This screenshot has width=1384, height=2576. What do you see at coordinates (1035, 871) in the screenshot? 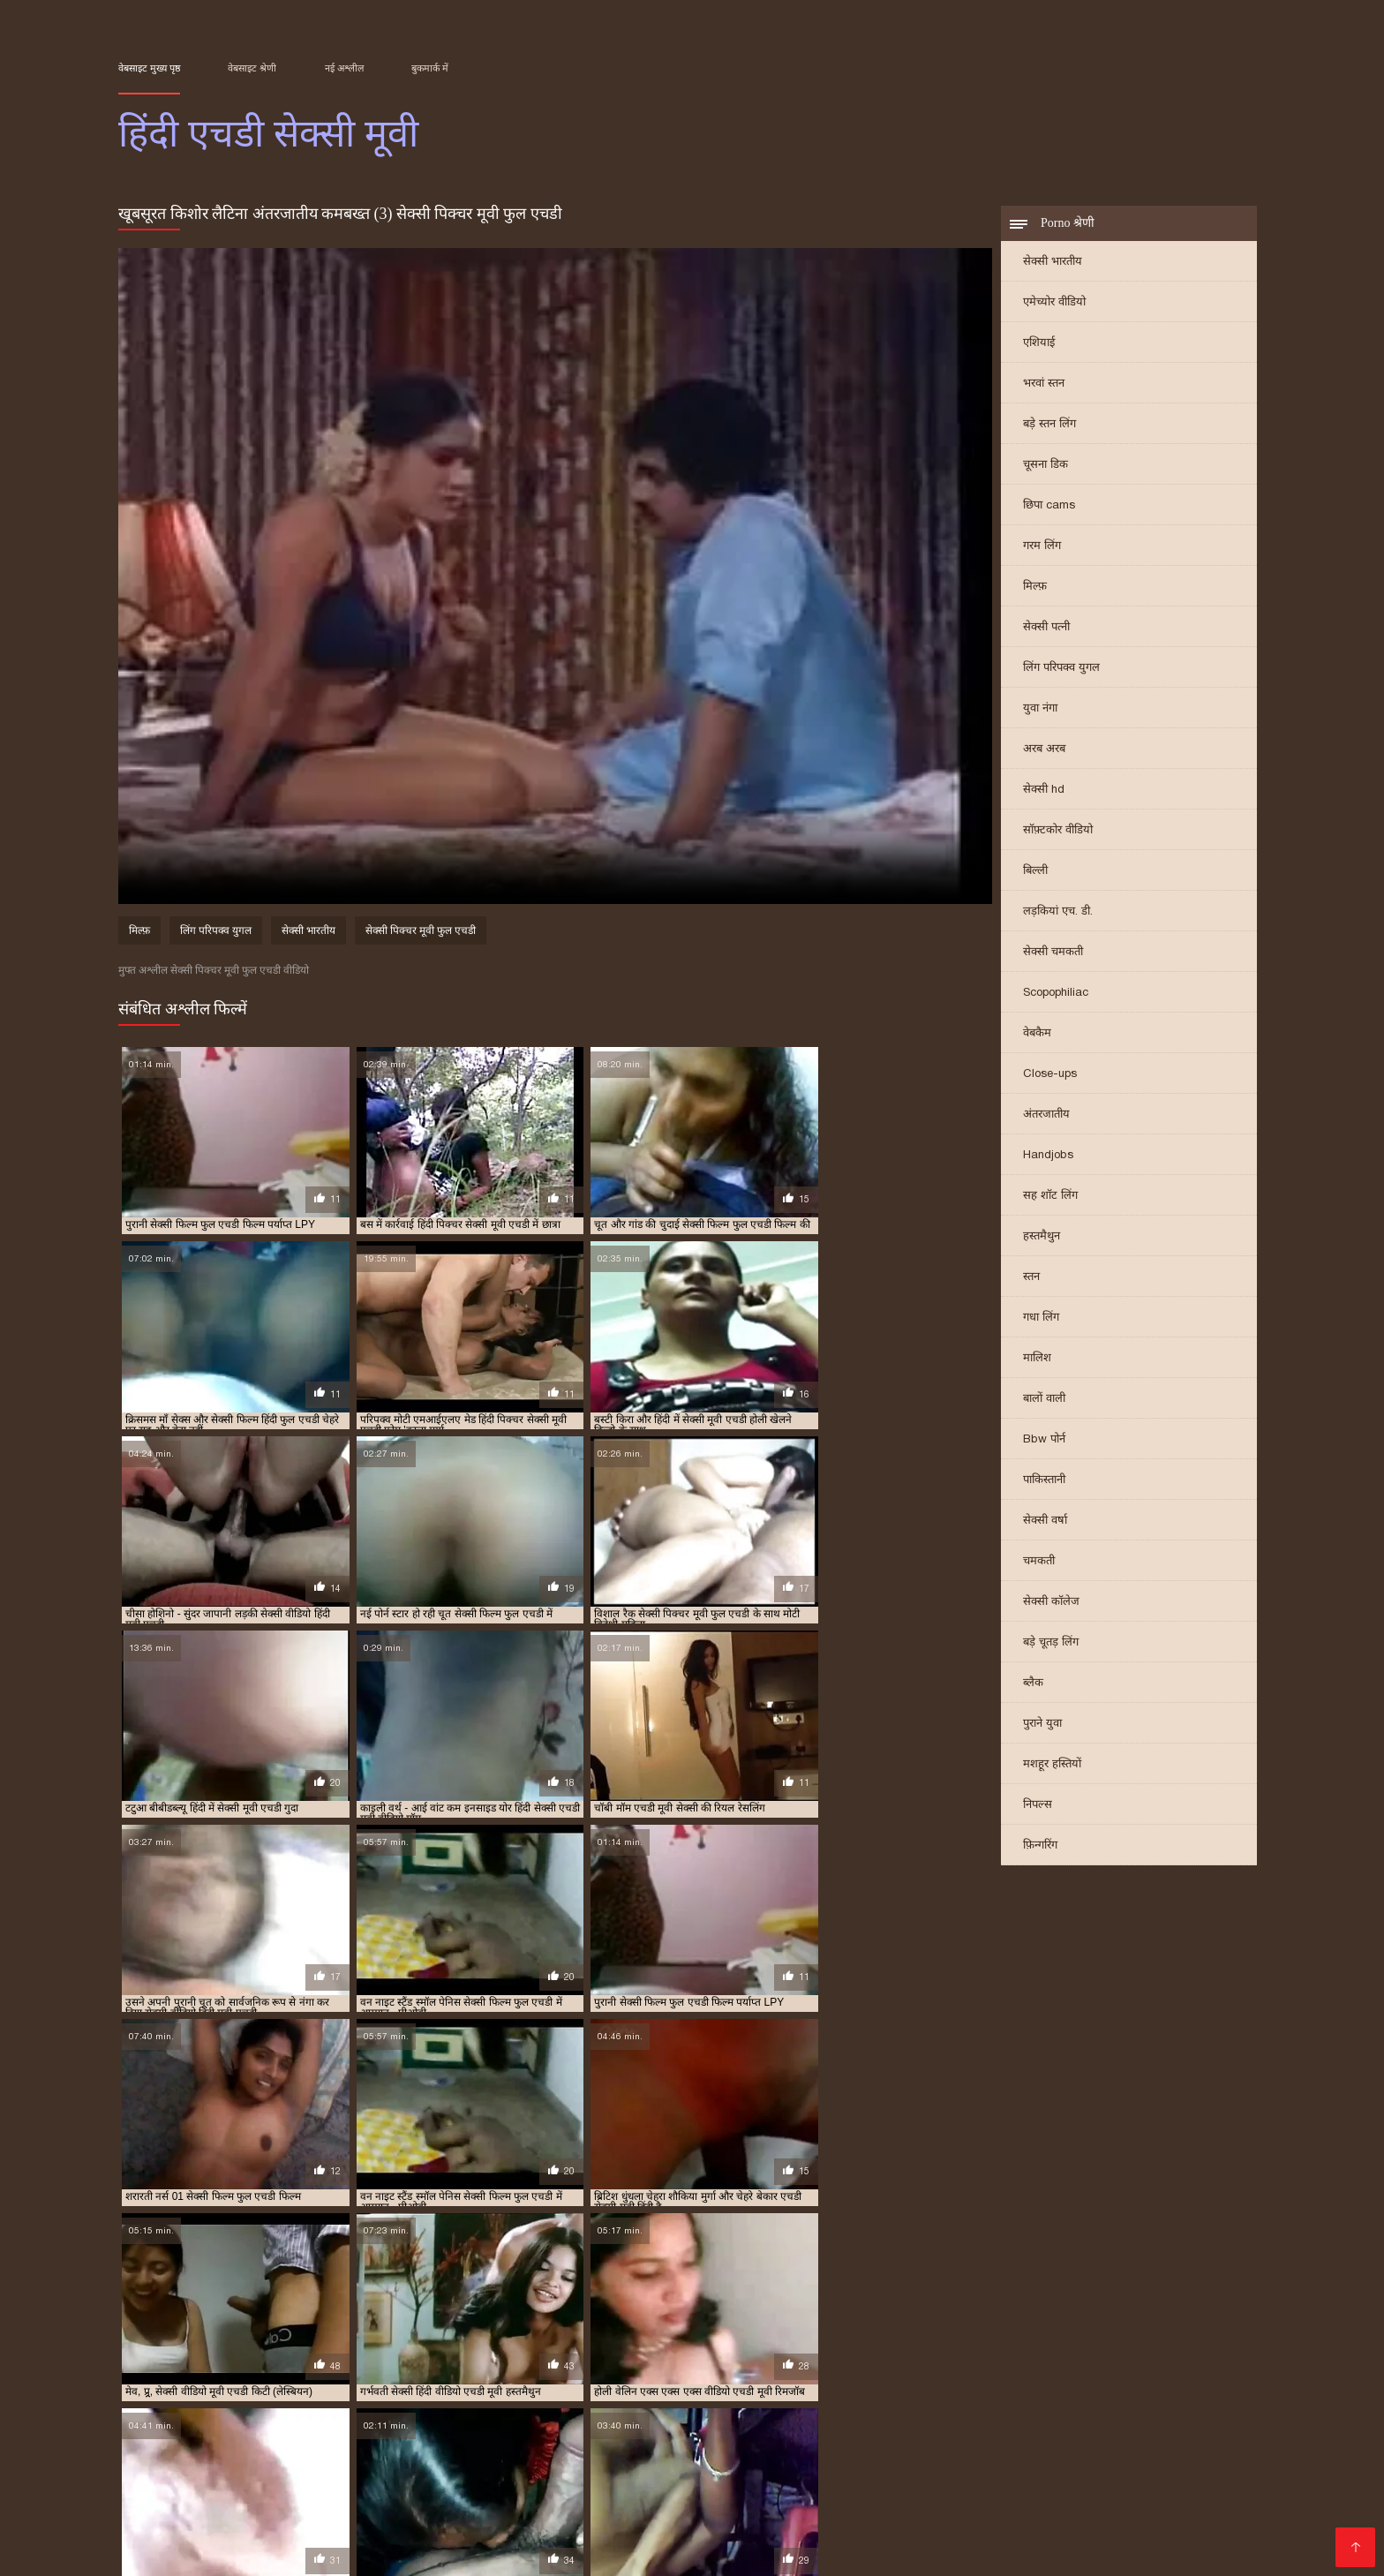
I see `बिल्ली` at bounding box center [1035, 871].